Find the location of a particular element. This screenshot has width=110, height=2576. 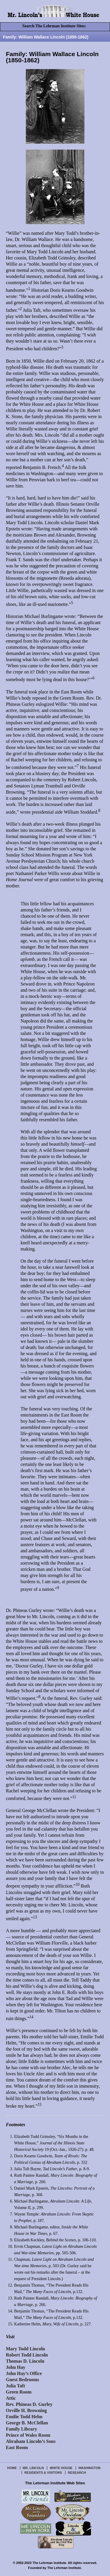

Orville H. Browning is located at coordinates (26, 2410).